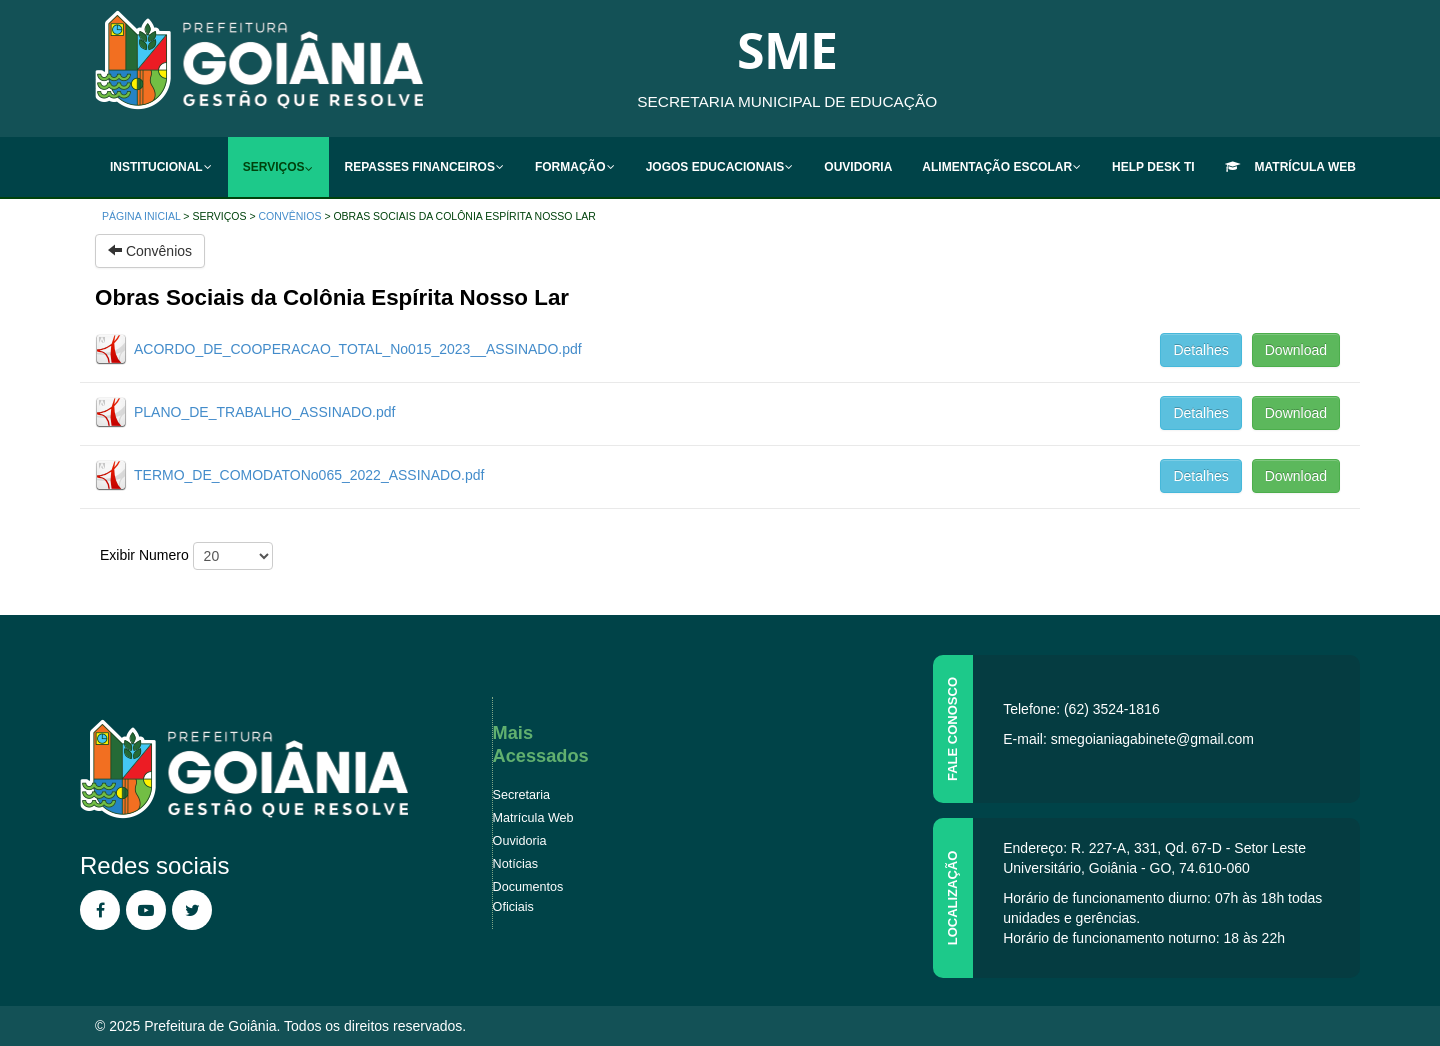 This screenshot has height=1046, width=1440. I want to click on TERMO_DE_COMODATONo065_2022_ASSINADO.pdf, so click(309, 475).